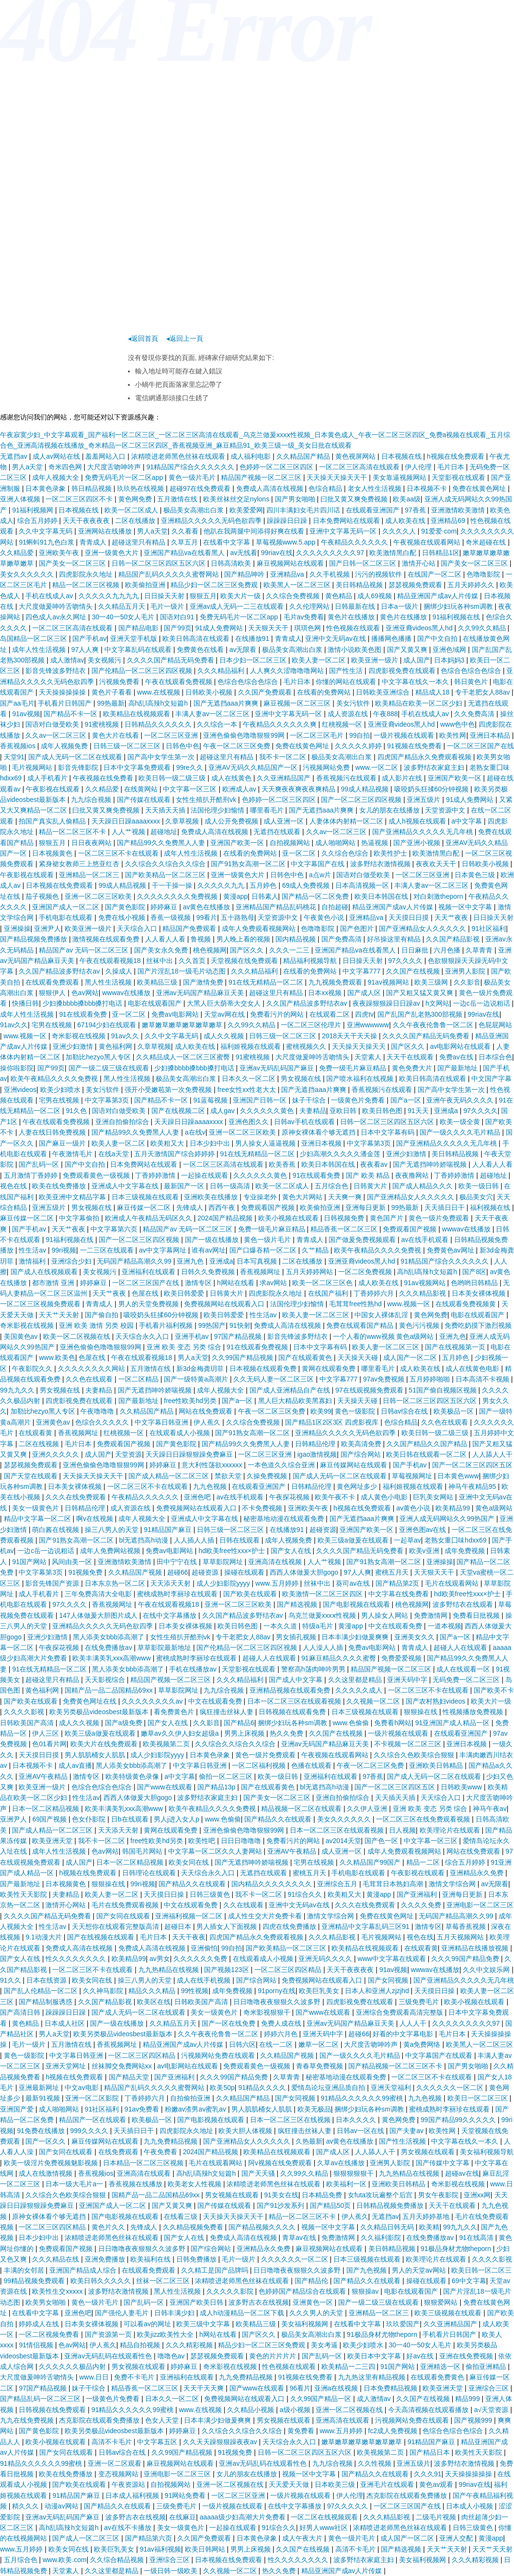 This screenshot has width=514, height=2576. I want to click on 国产精品久久在线观看, so click(278, 1819).